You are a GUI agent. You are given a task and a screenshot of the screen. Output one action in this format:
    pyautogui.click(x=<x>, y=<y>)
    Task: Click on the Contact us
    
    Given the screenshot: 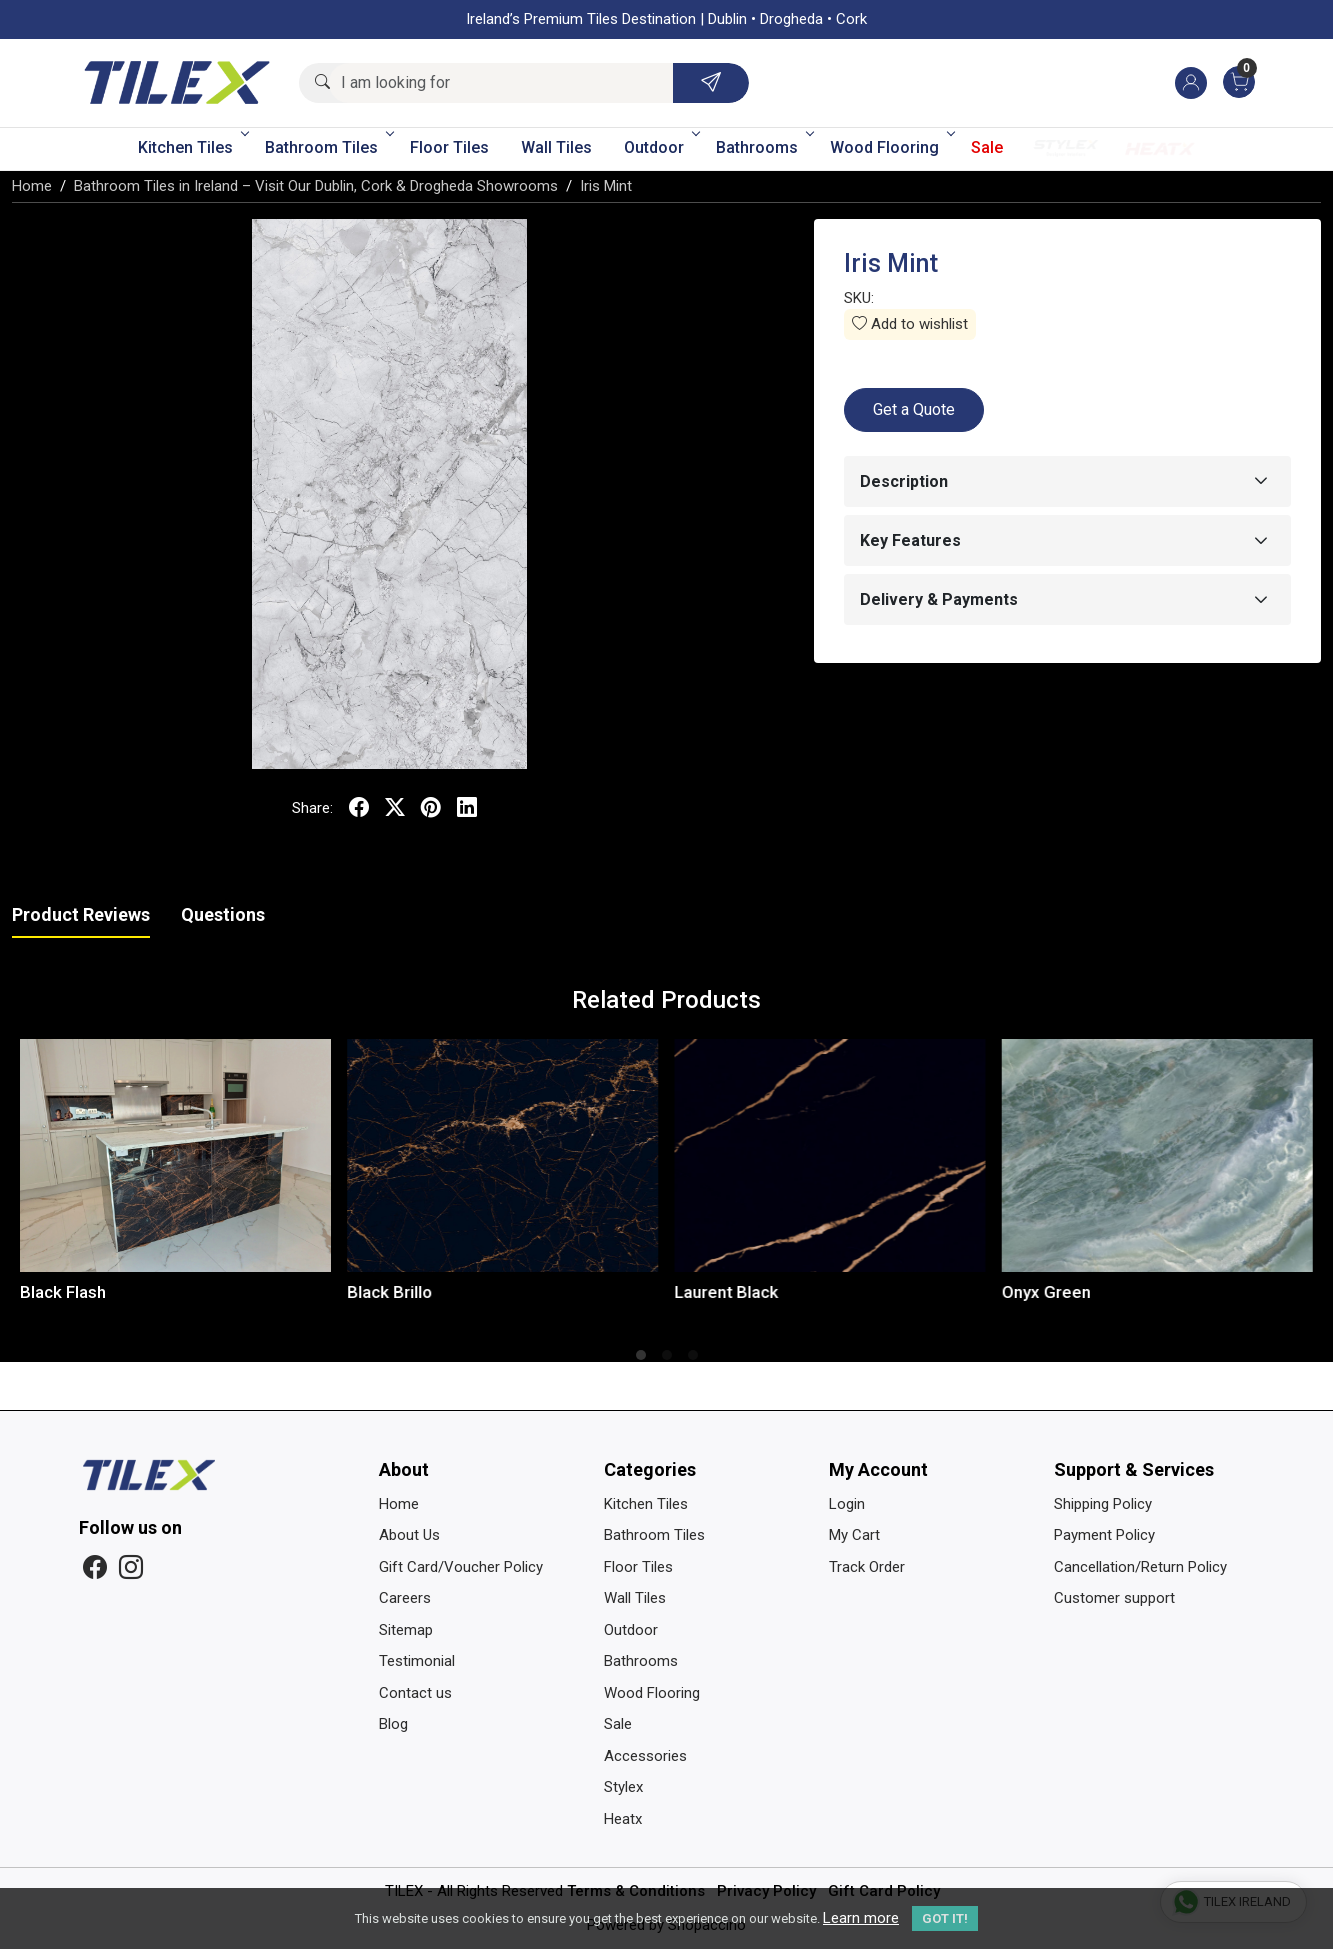 What is the action you would take?
    pyautogui.click(x=415, y=1693)
    